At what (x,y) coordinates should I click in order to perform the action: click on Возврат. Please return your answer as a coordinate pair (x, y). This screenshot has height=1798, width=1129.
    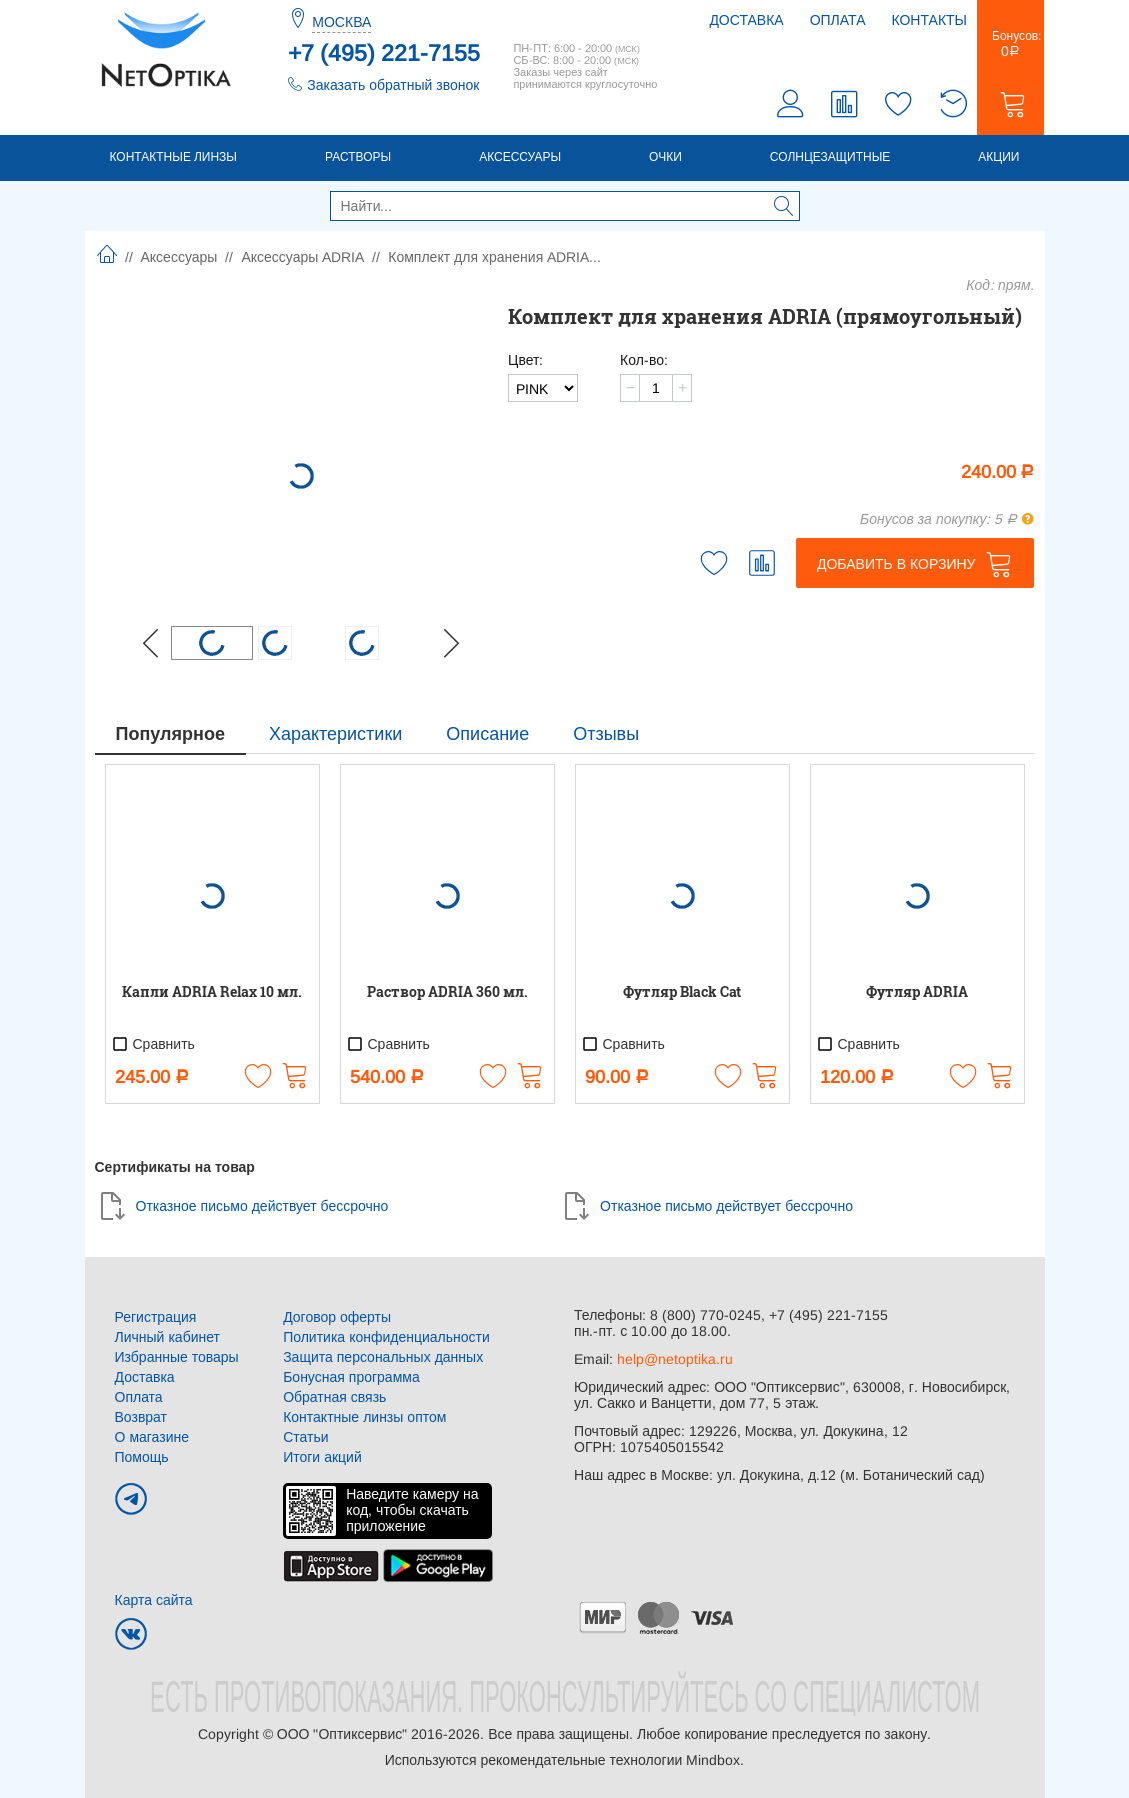
    Looking at the image, I should click on (141, 1417).